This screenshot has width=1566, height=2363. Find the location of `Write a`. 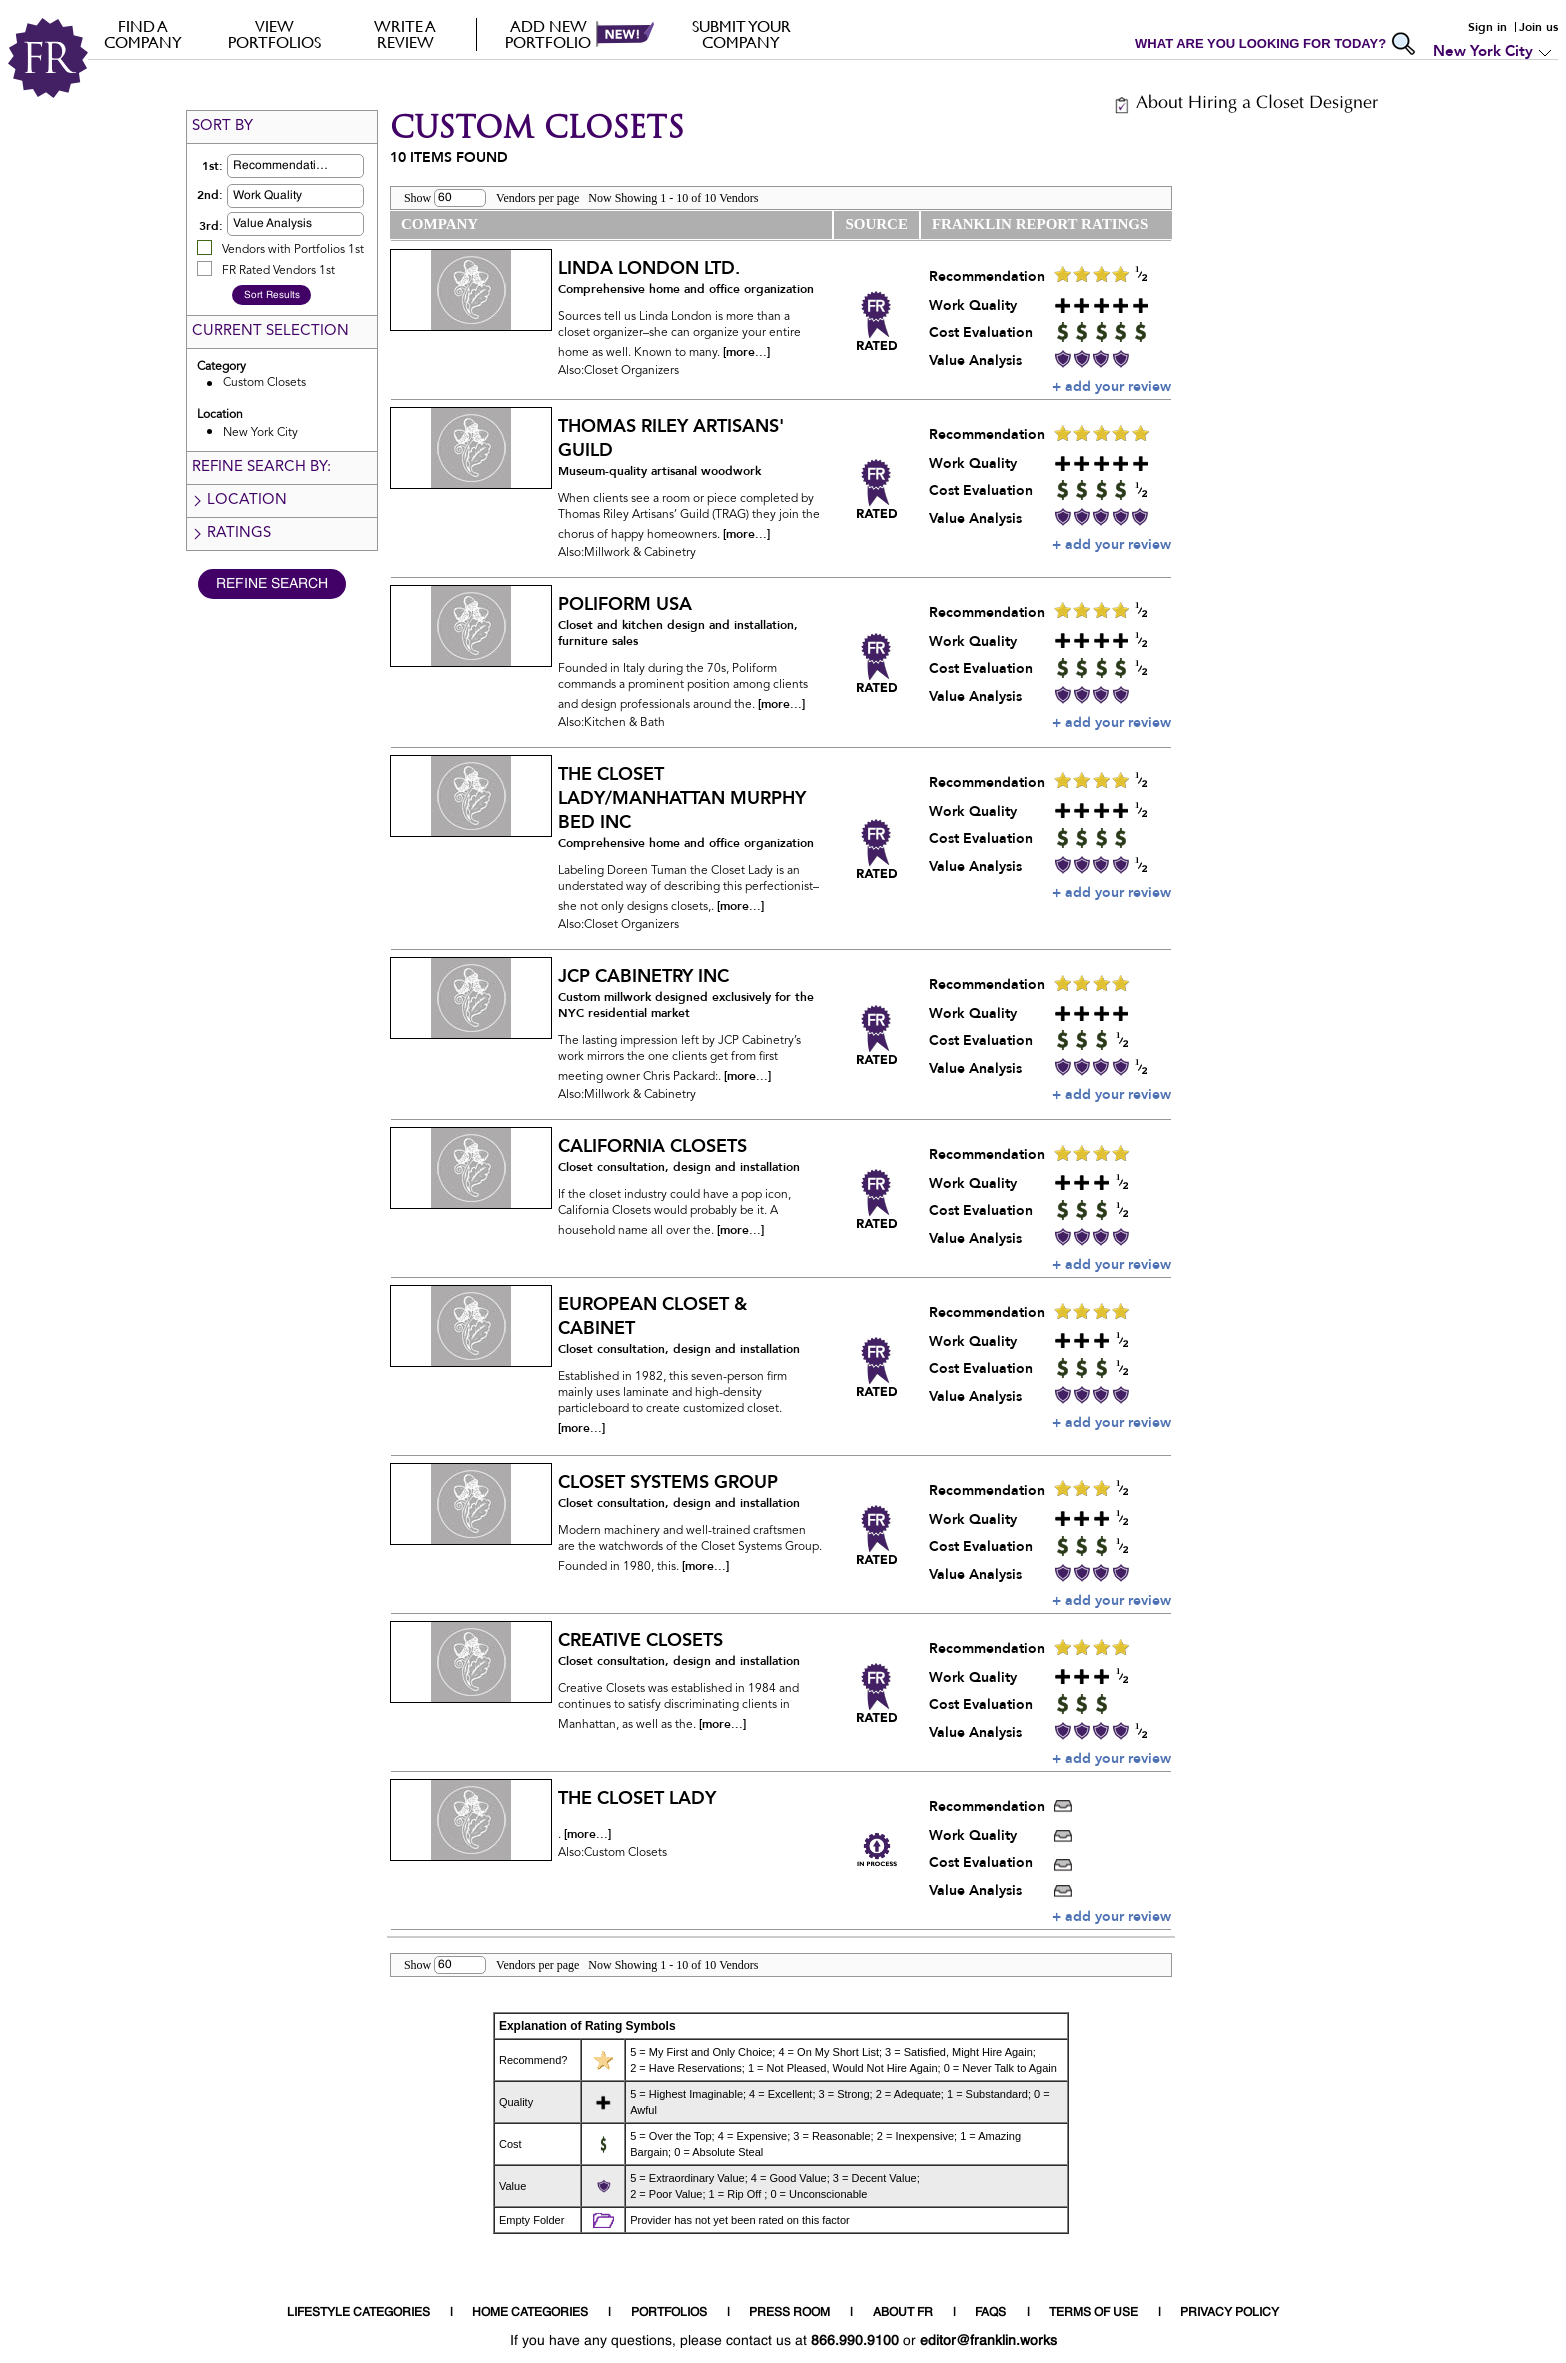

Write a is located at coordinates (405, 34).